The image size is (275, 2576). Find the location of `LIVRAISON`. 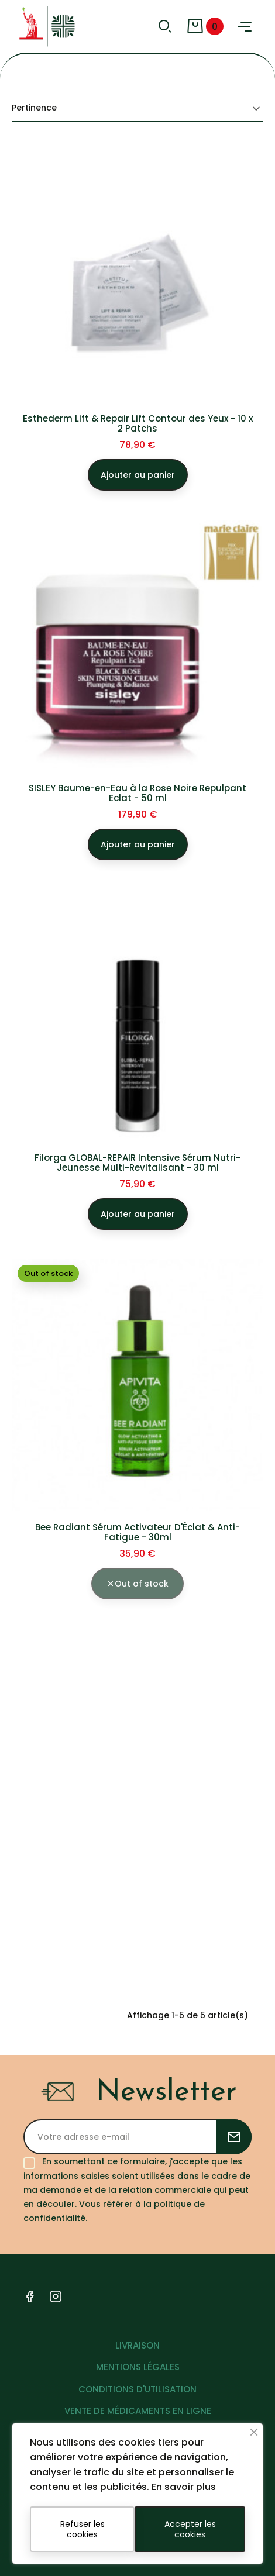

LIVRAISON is located at coordinates (137, 2345).